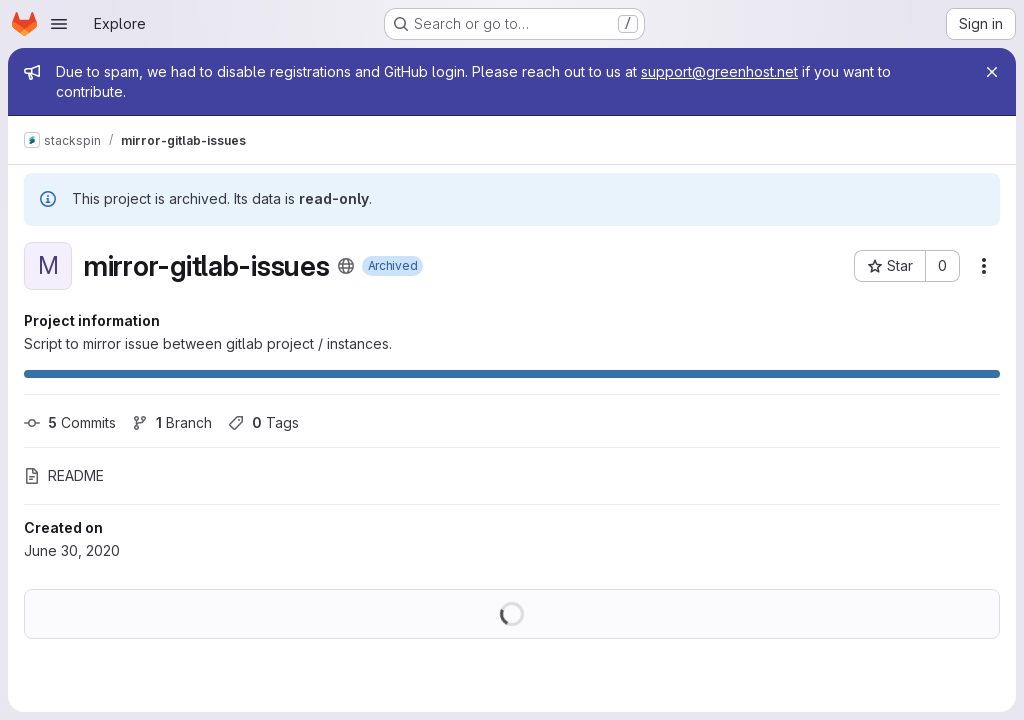  What do you see at coordinates (59, 24) in the screenshot?
I see `[Open navigation menu]` at bounding box center [59, 24].